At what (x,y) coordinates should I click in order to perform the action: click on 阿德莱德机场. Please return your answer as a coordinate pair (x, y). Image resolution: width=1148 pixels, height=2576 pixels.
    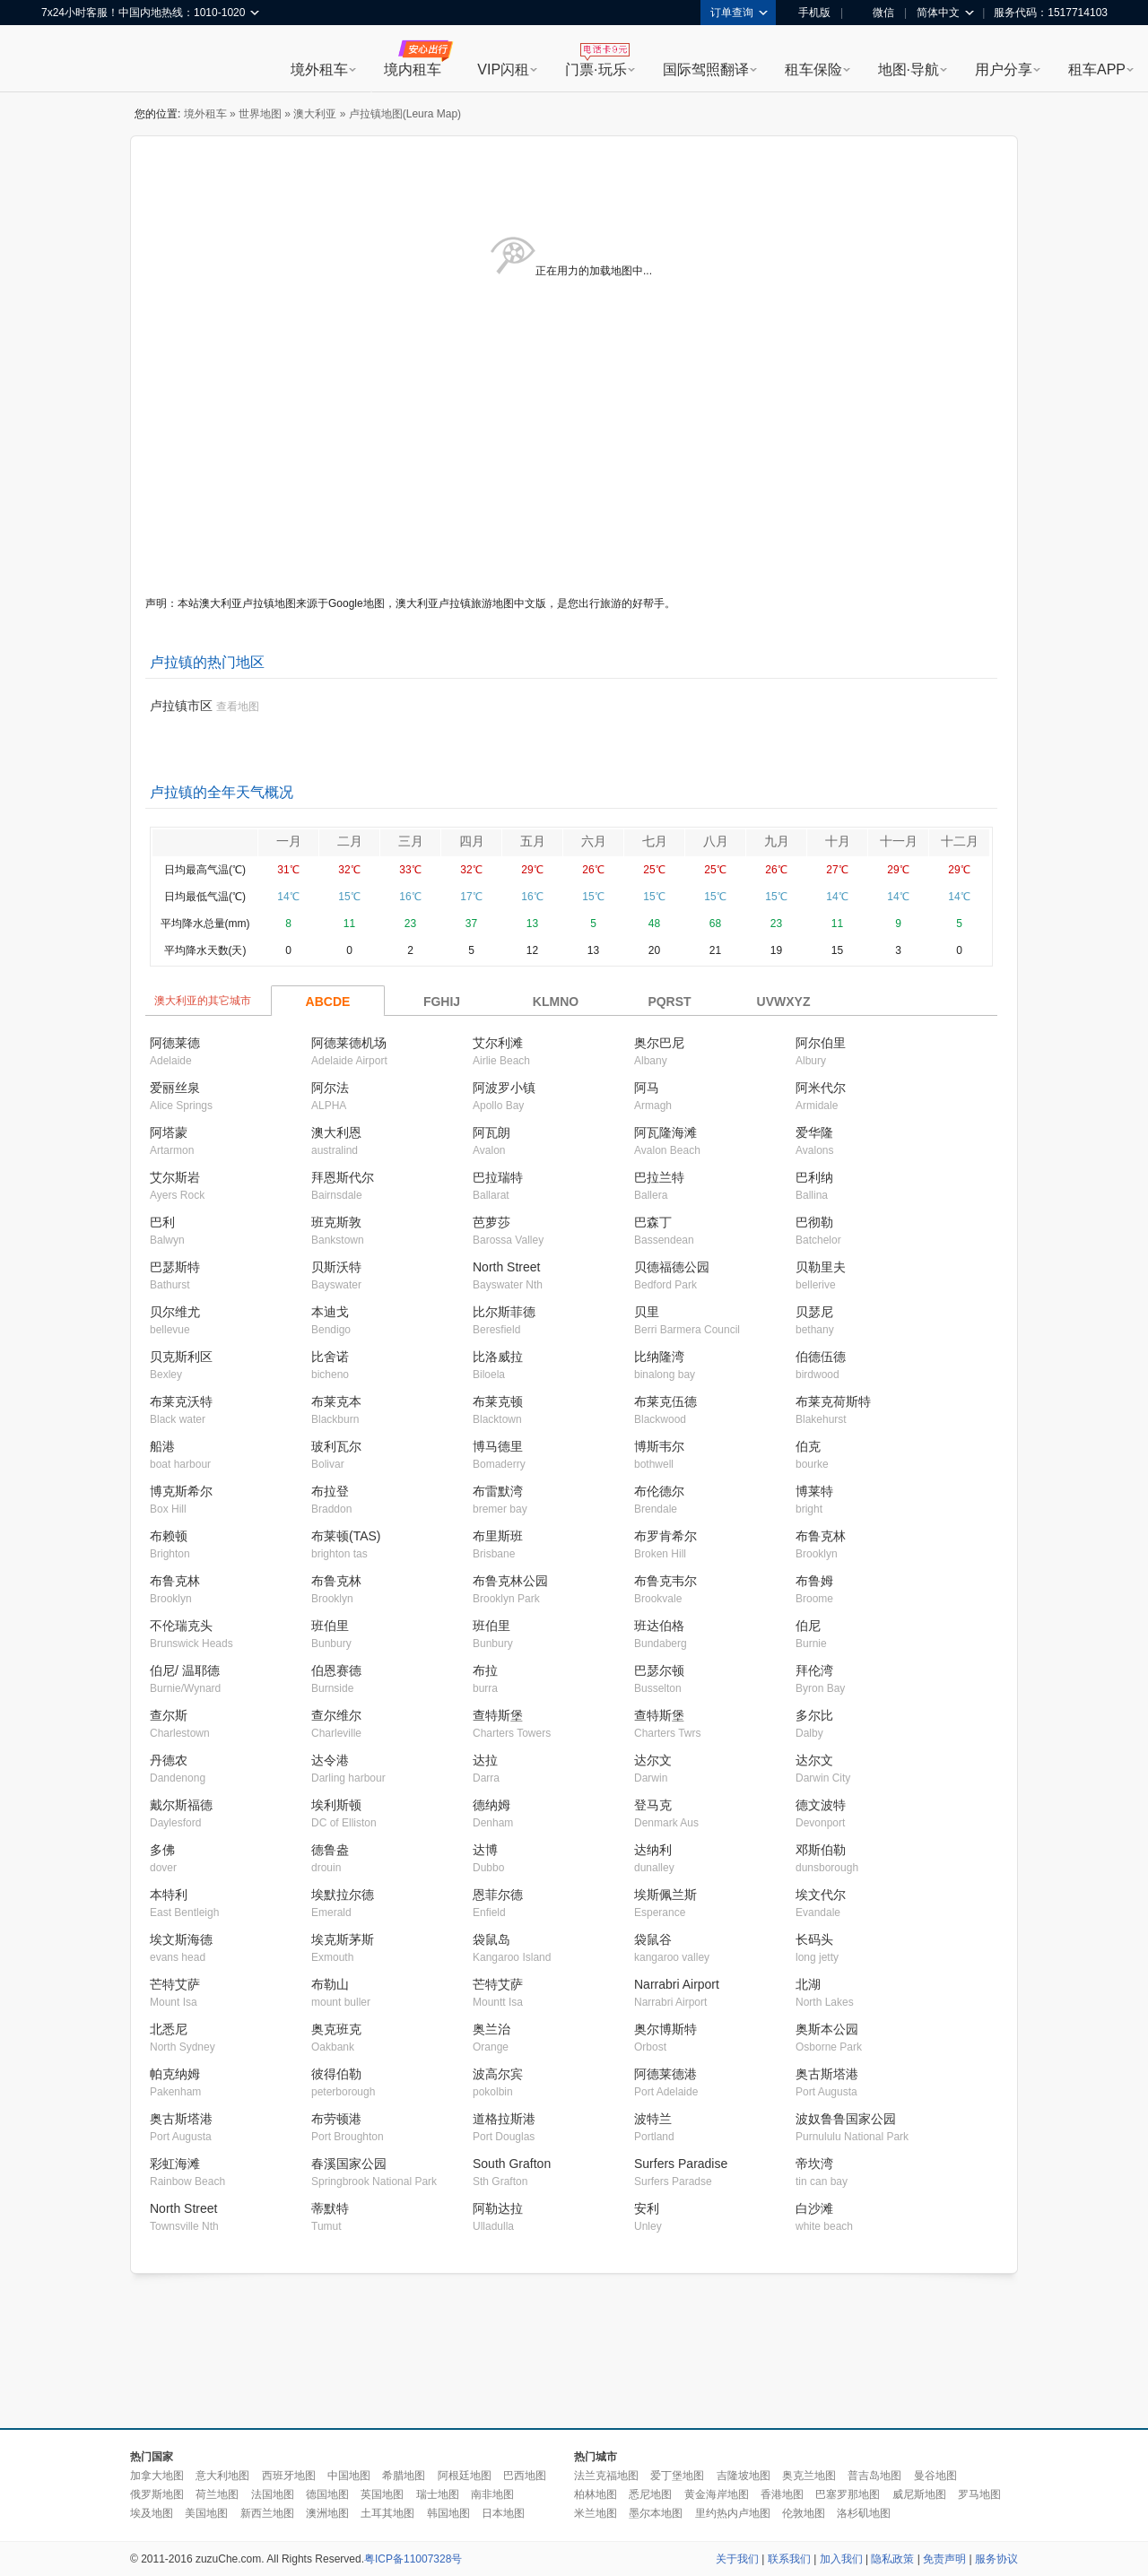
    Looking at the image, I should click on (349, 1043).